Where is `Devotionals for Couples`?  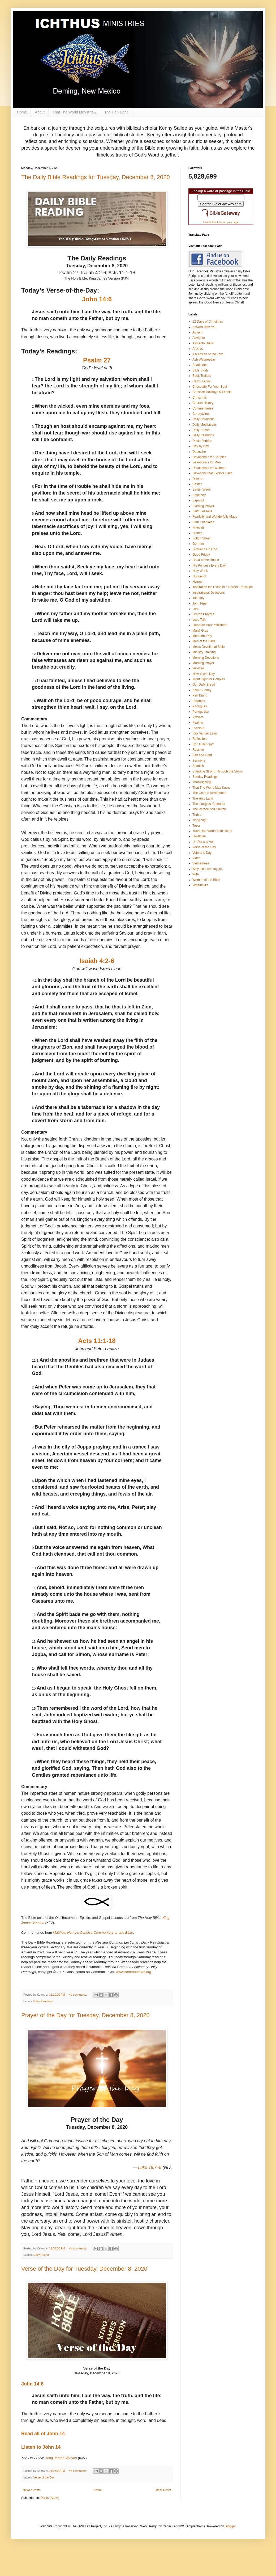
Devotionals for Couples is located at coordinates (209, 457).